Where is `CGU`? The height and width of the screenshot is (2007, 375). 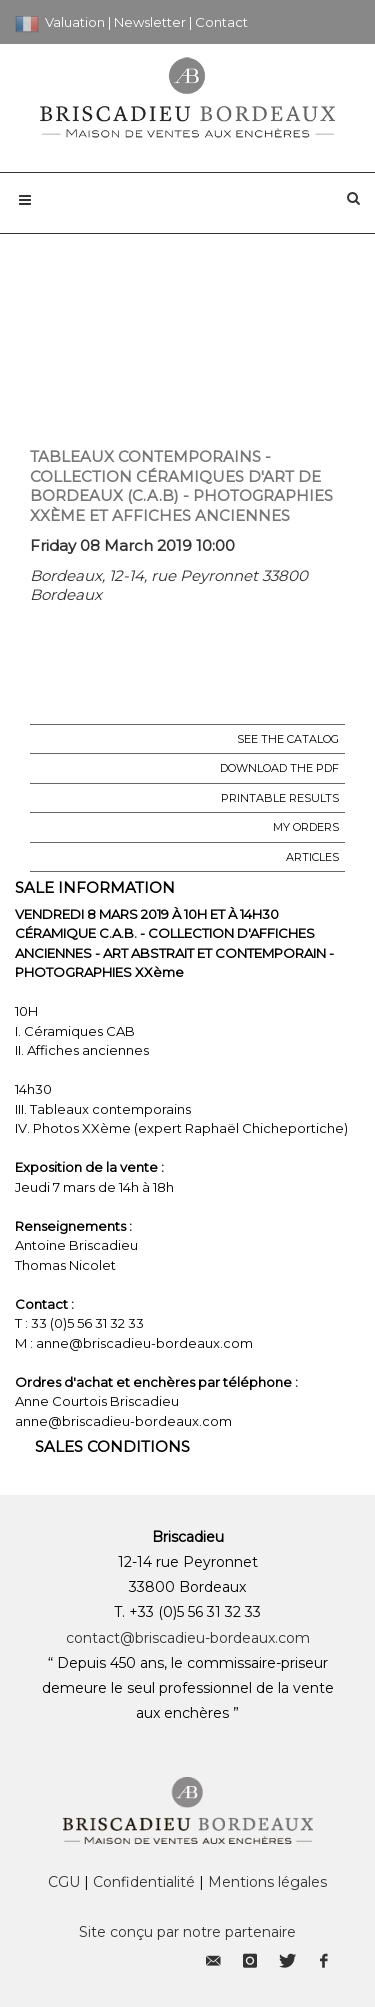 CGU is located at coordinates (64, 1882).